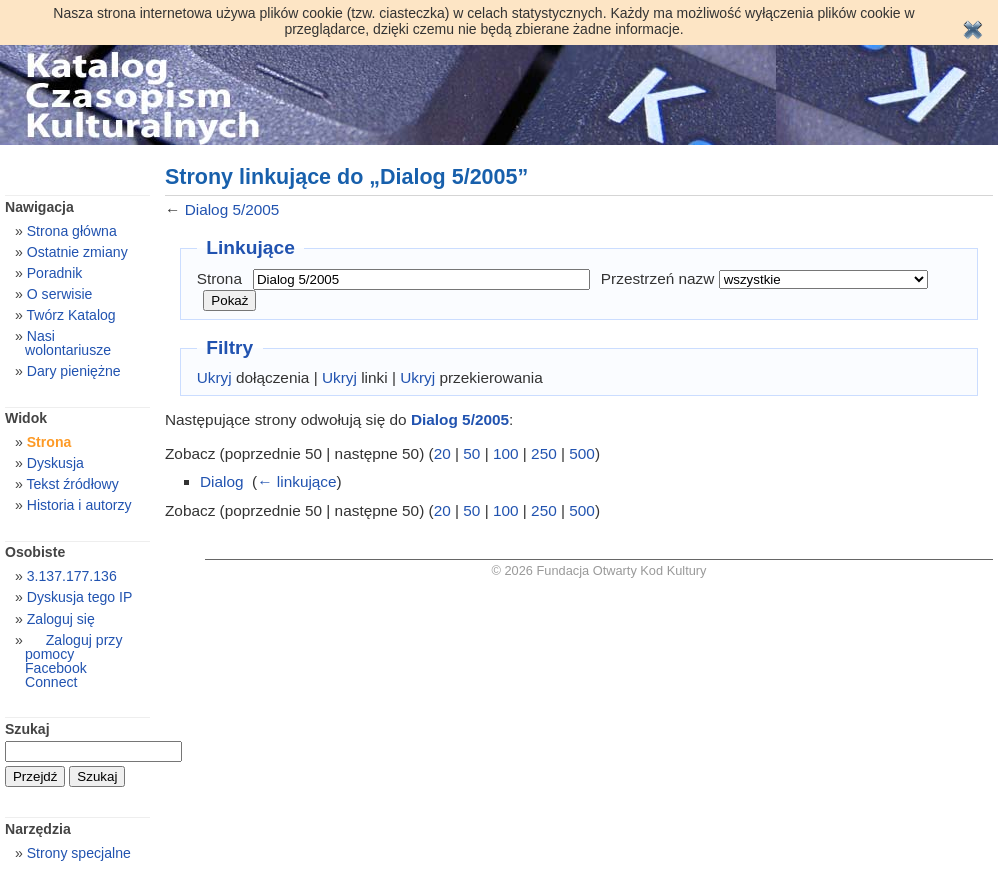 Image resolution: width=998 pixels, height=888 pixels. Describe the element at coordinates (214, 377) in the screenshot. I see `Ukryj` at that location.